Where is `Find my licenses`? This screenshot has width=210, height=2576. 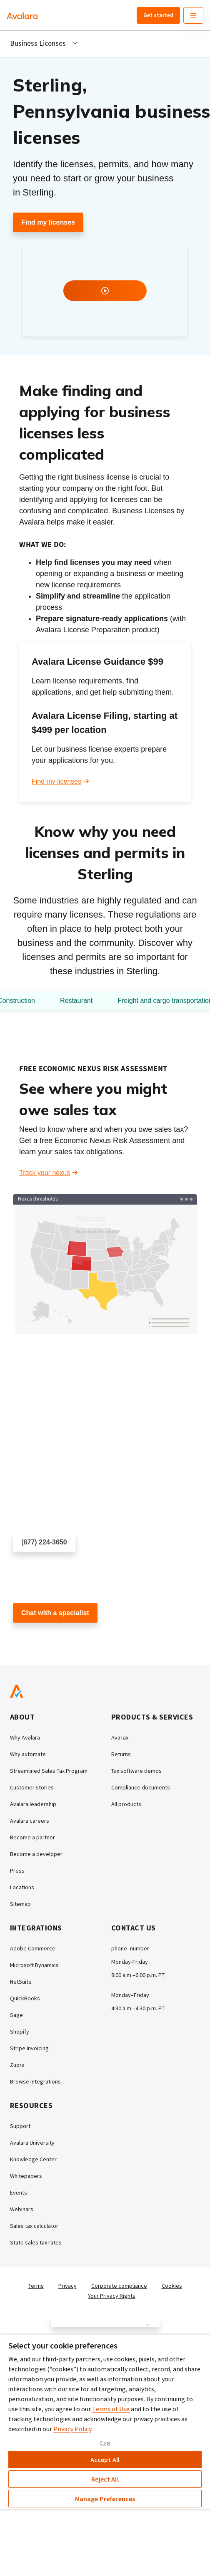
Find my licenses is located at coordinates (48, 222).